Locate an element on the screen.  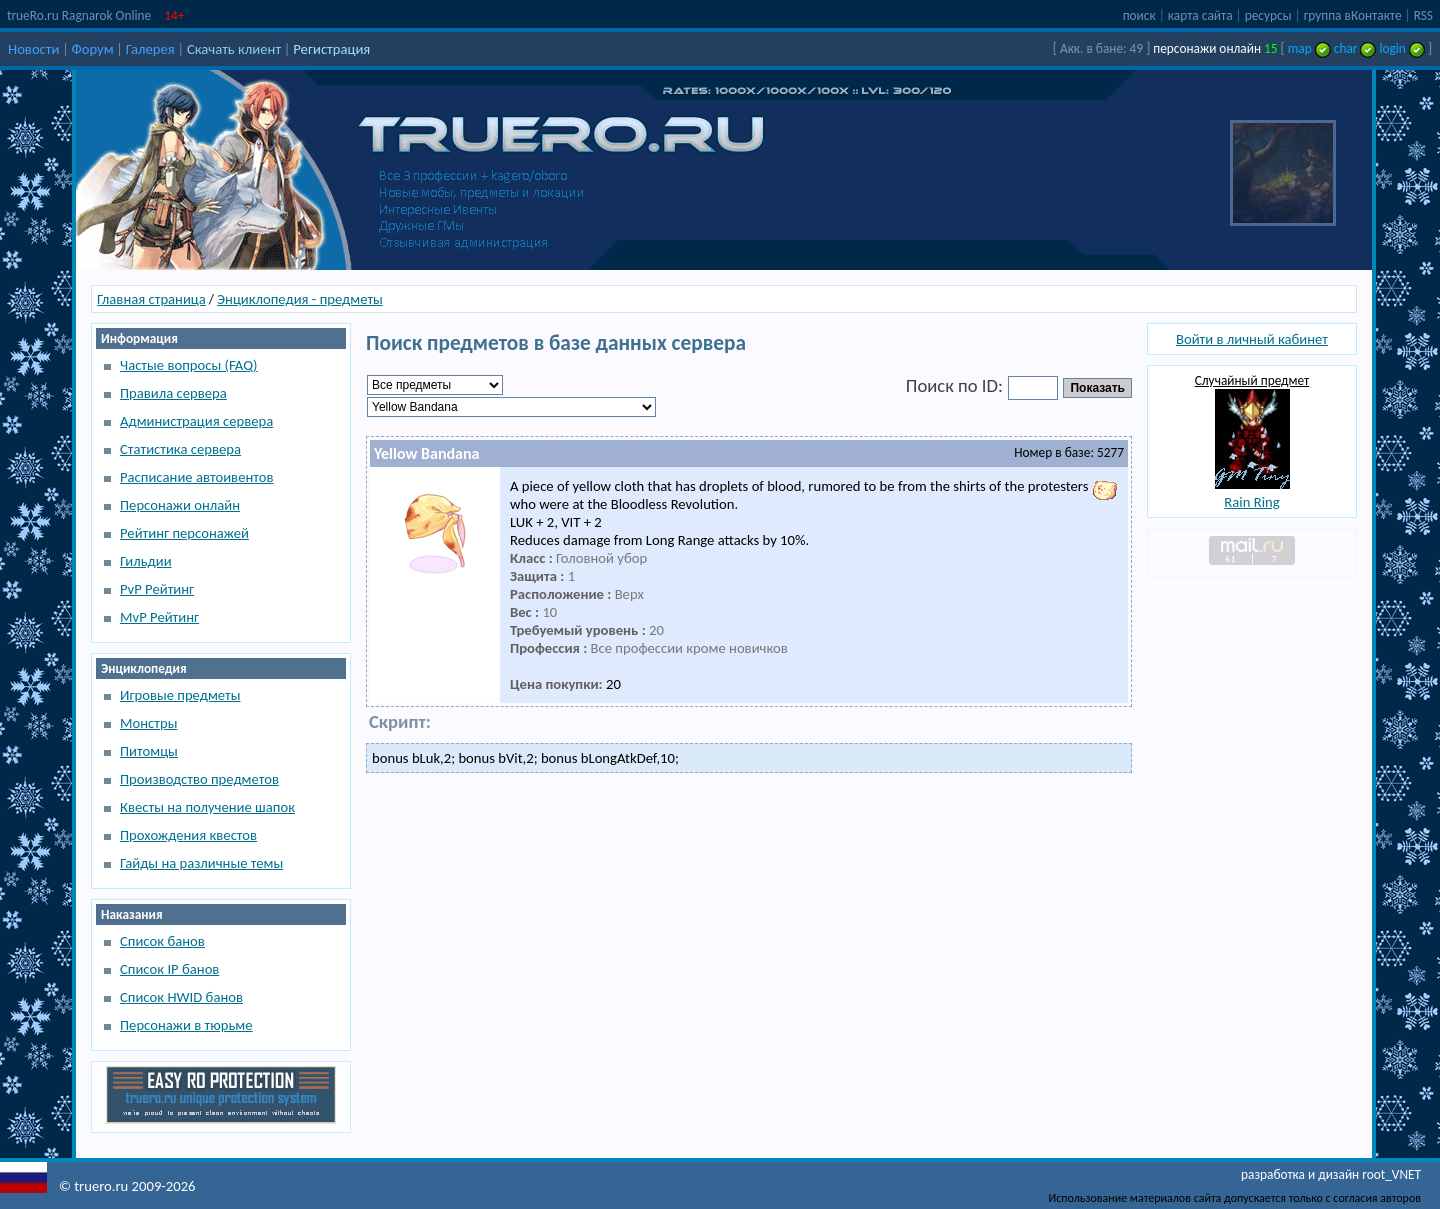
Форум is located at coordinates (93, 49).